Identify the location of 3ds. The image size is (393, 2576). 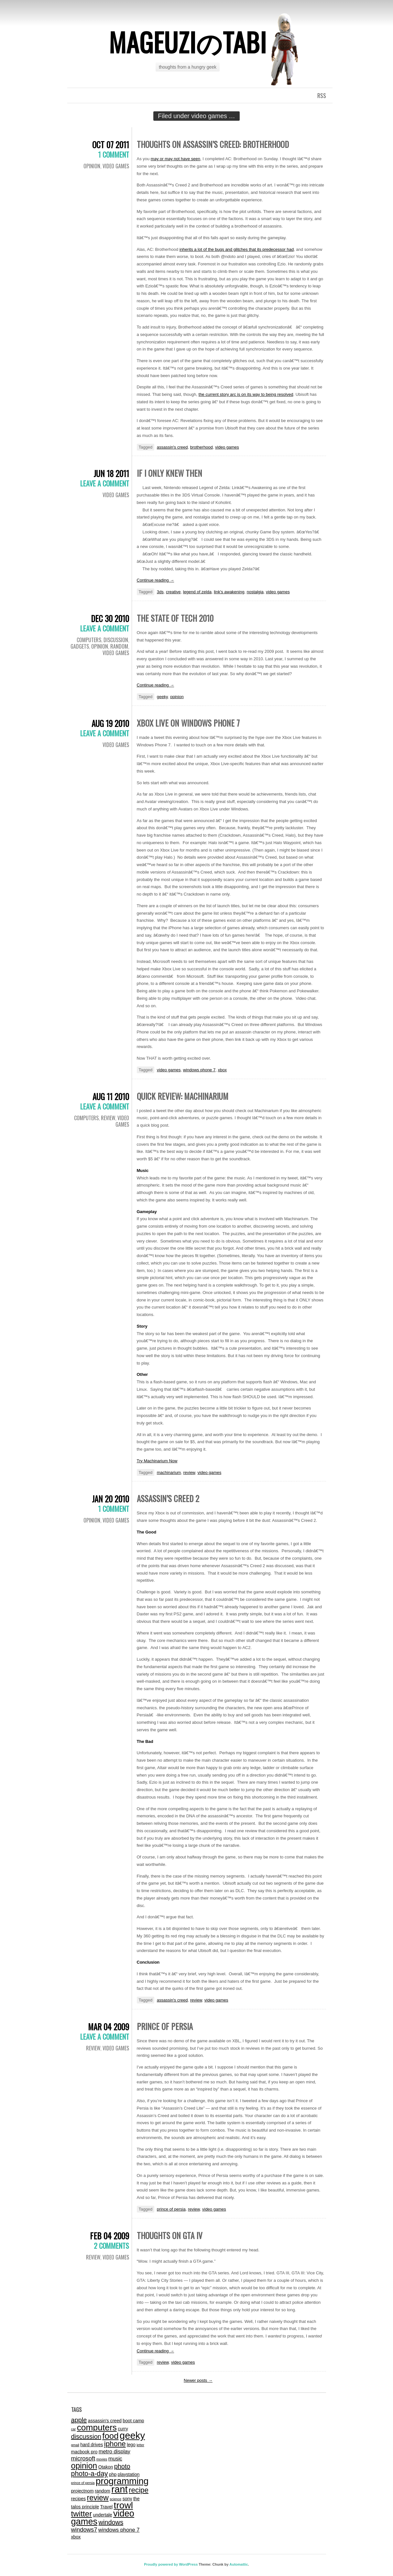
(160, 591).